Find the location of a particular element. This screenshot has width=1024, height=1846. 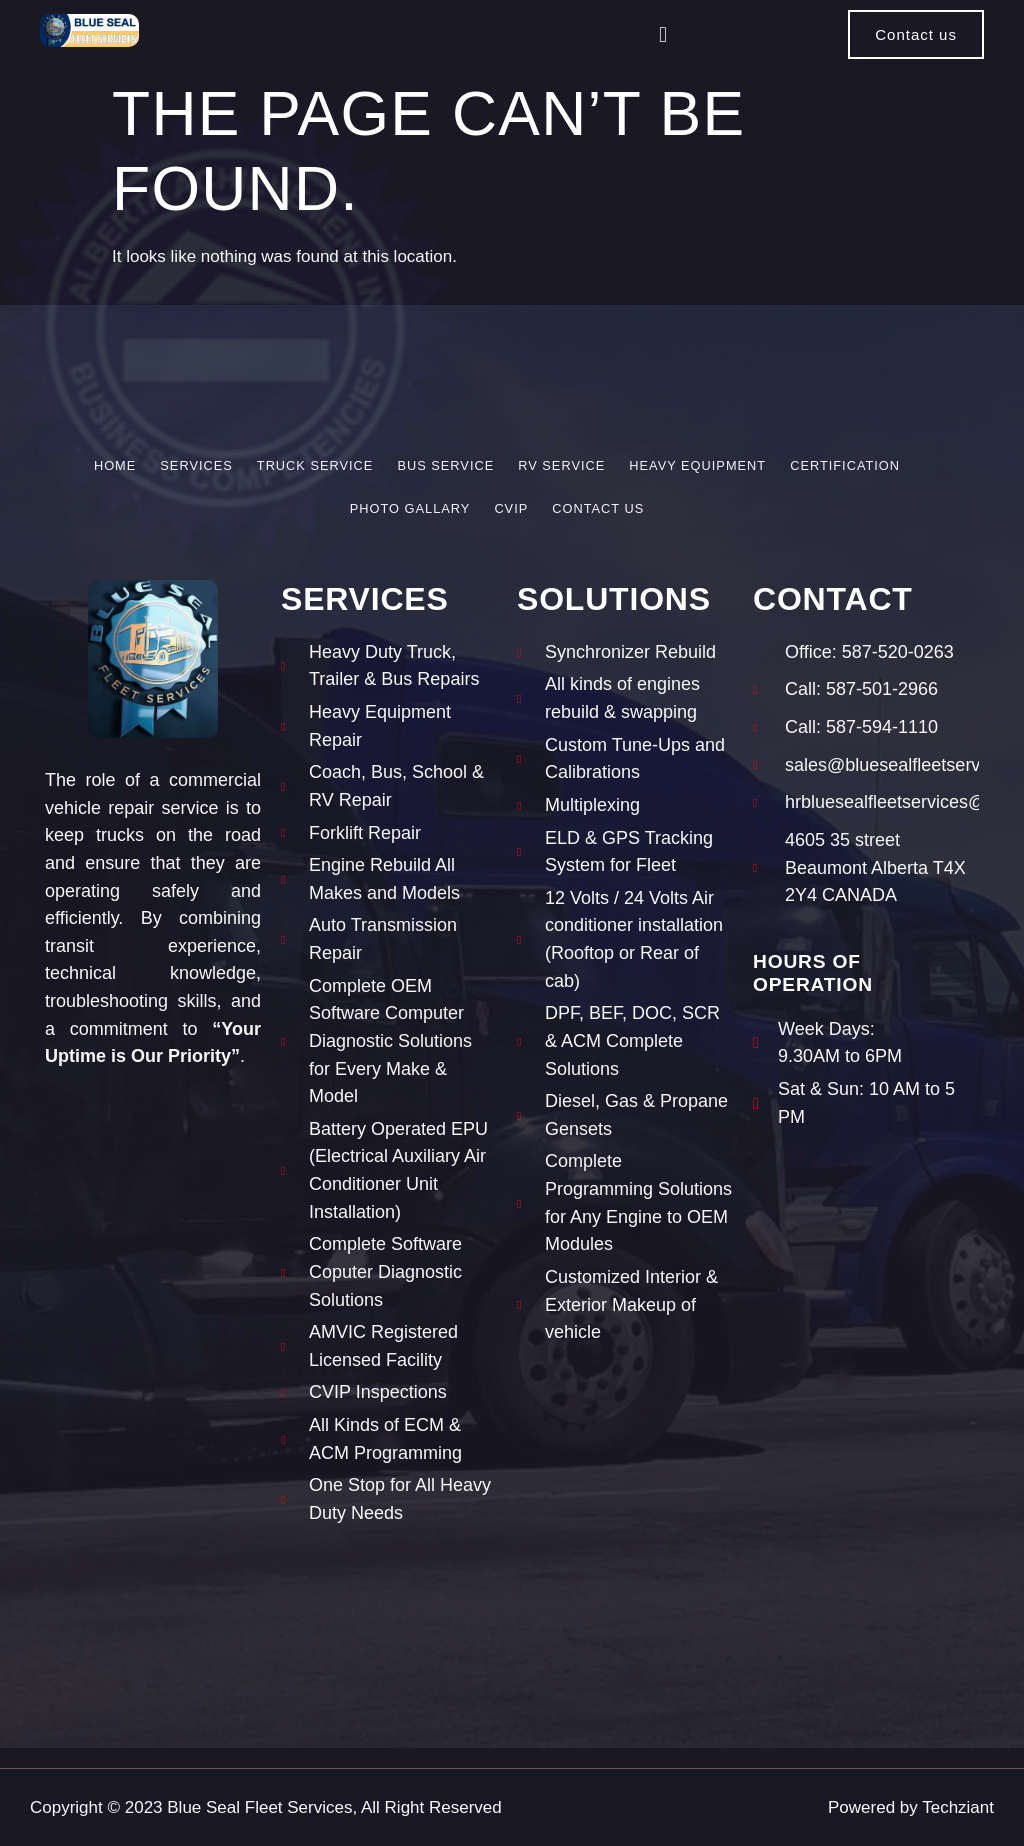

Heavy Equipment is located at coordinates (697, 465).